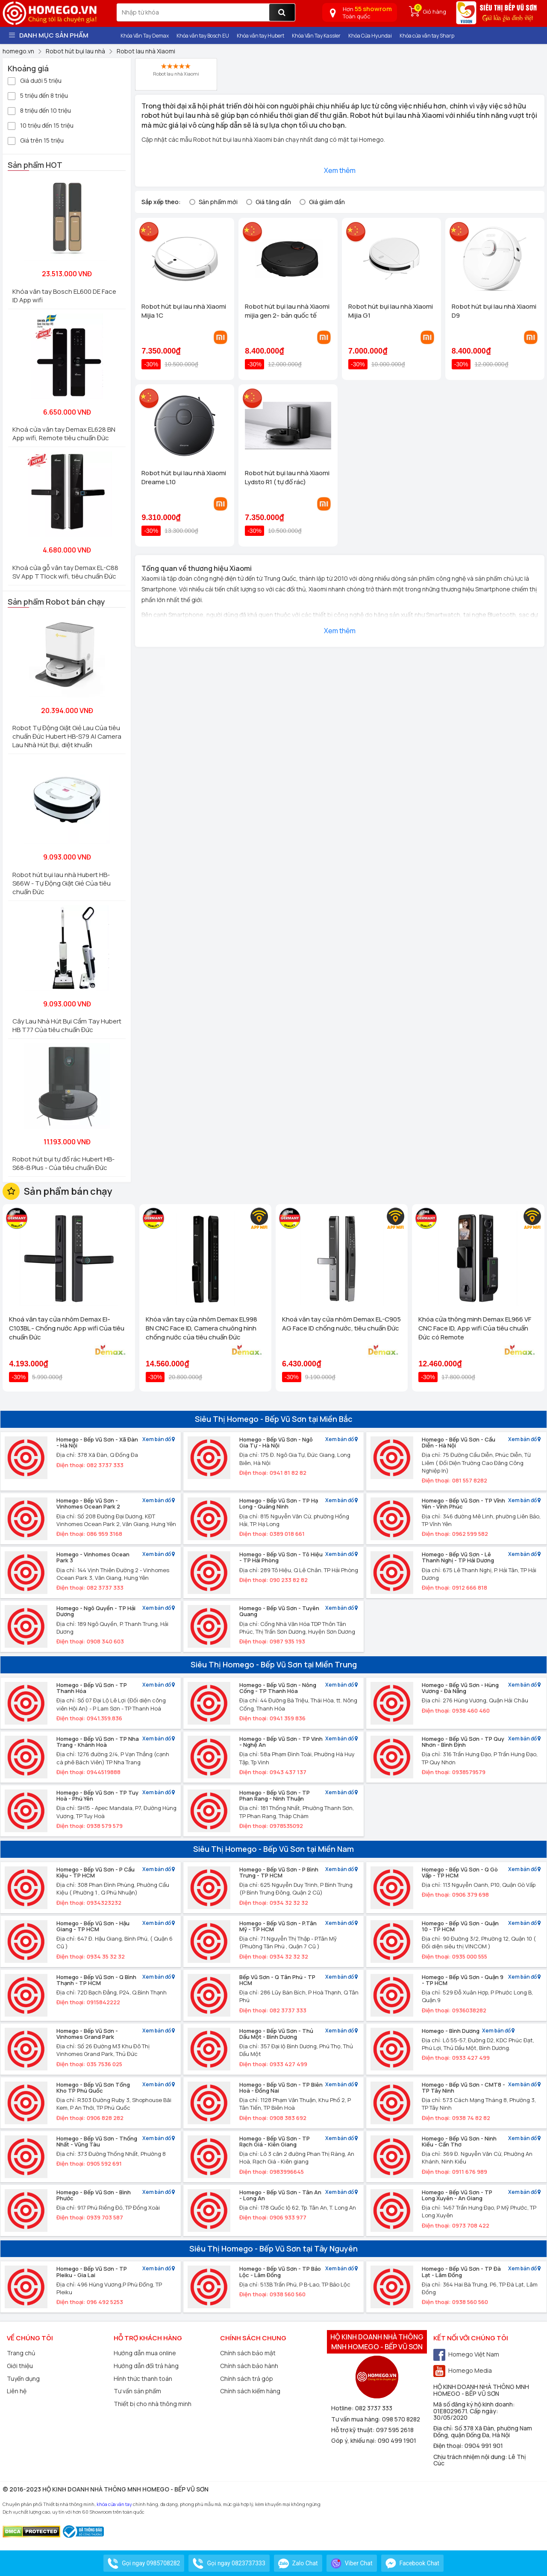  What do you see at coordinates (248, 2353) in the screenshot?
I see `Chính sách bảo mật` at bounding box center [248, 2353].